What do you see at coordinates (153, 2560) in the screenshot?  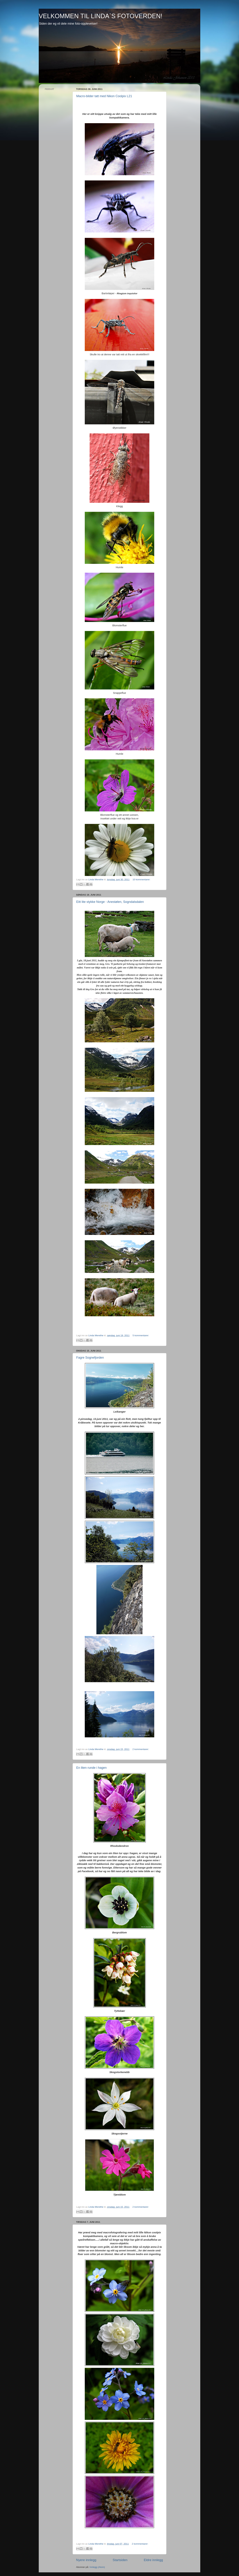 I see `Eldre innlegg` at bounding box center [153, 2560].